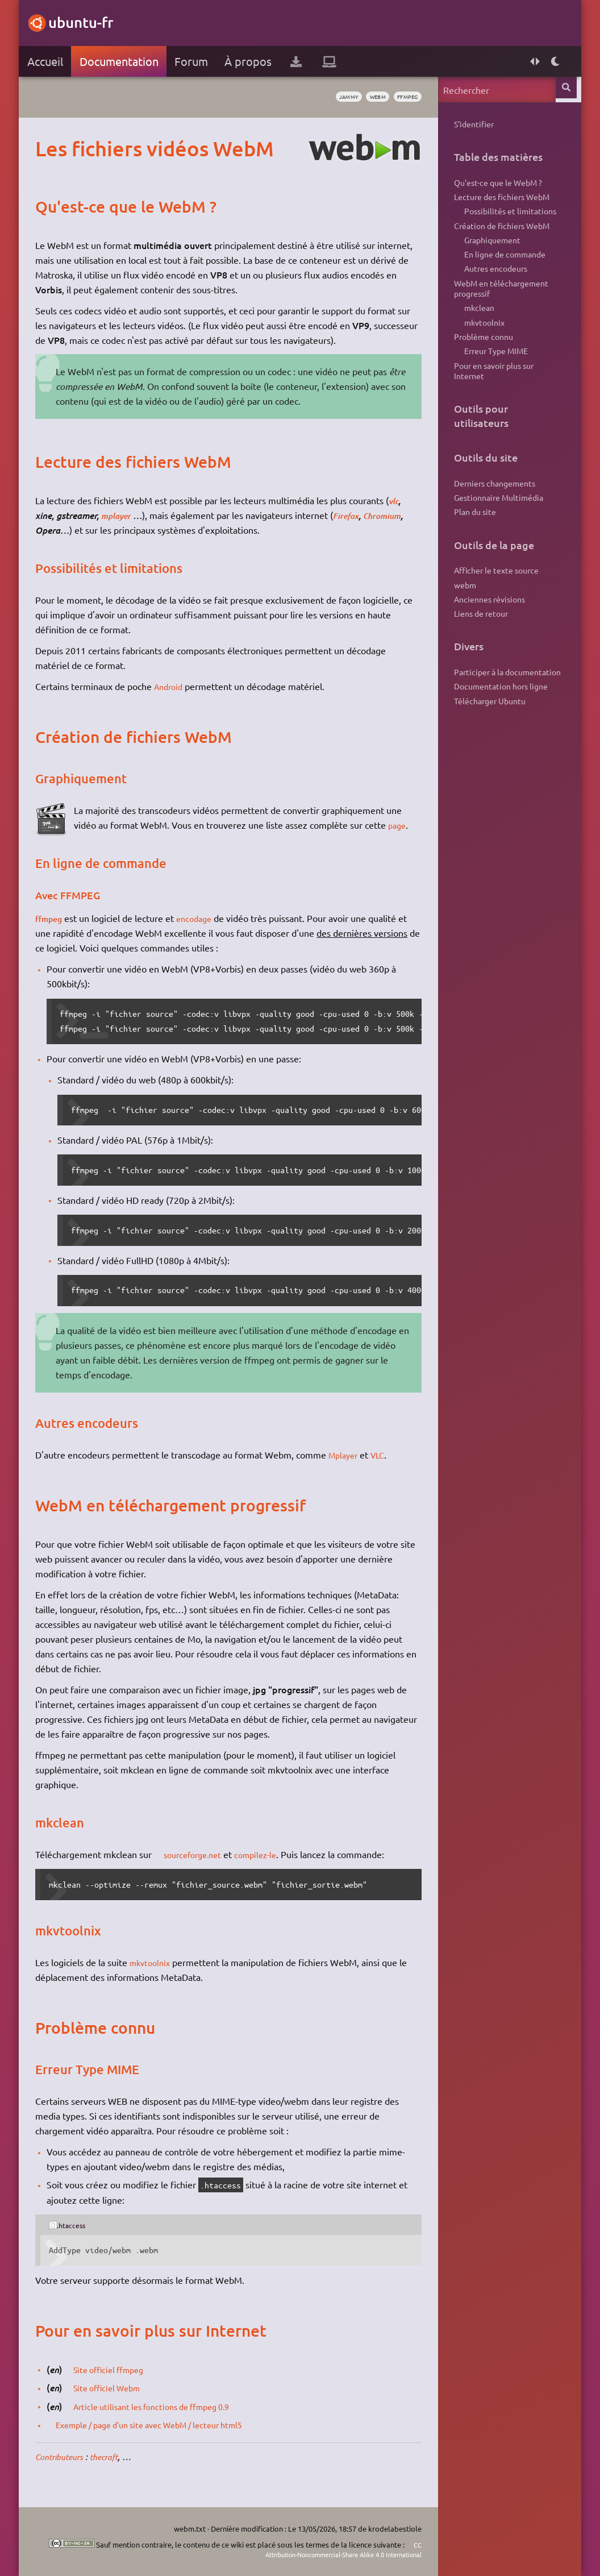 The image size is (600, 2576). Describe the element at coordinates (400, 824) in the screenshot. I see `page` at that location.